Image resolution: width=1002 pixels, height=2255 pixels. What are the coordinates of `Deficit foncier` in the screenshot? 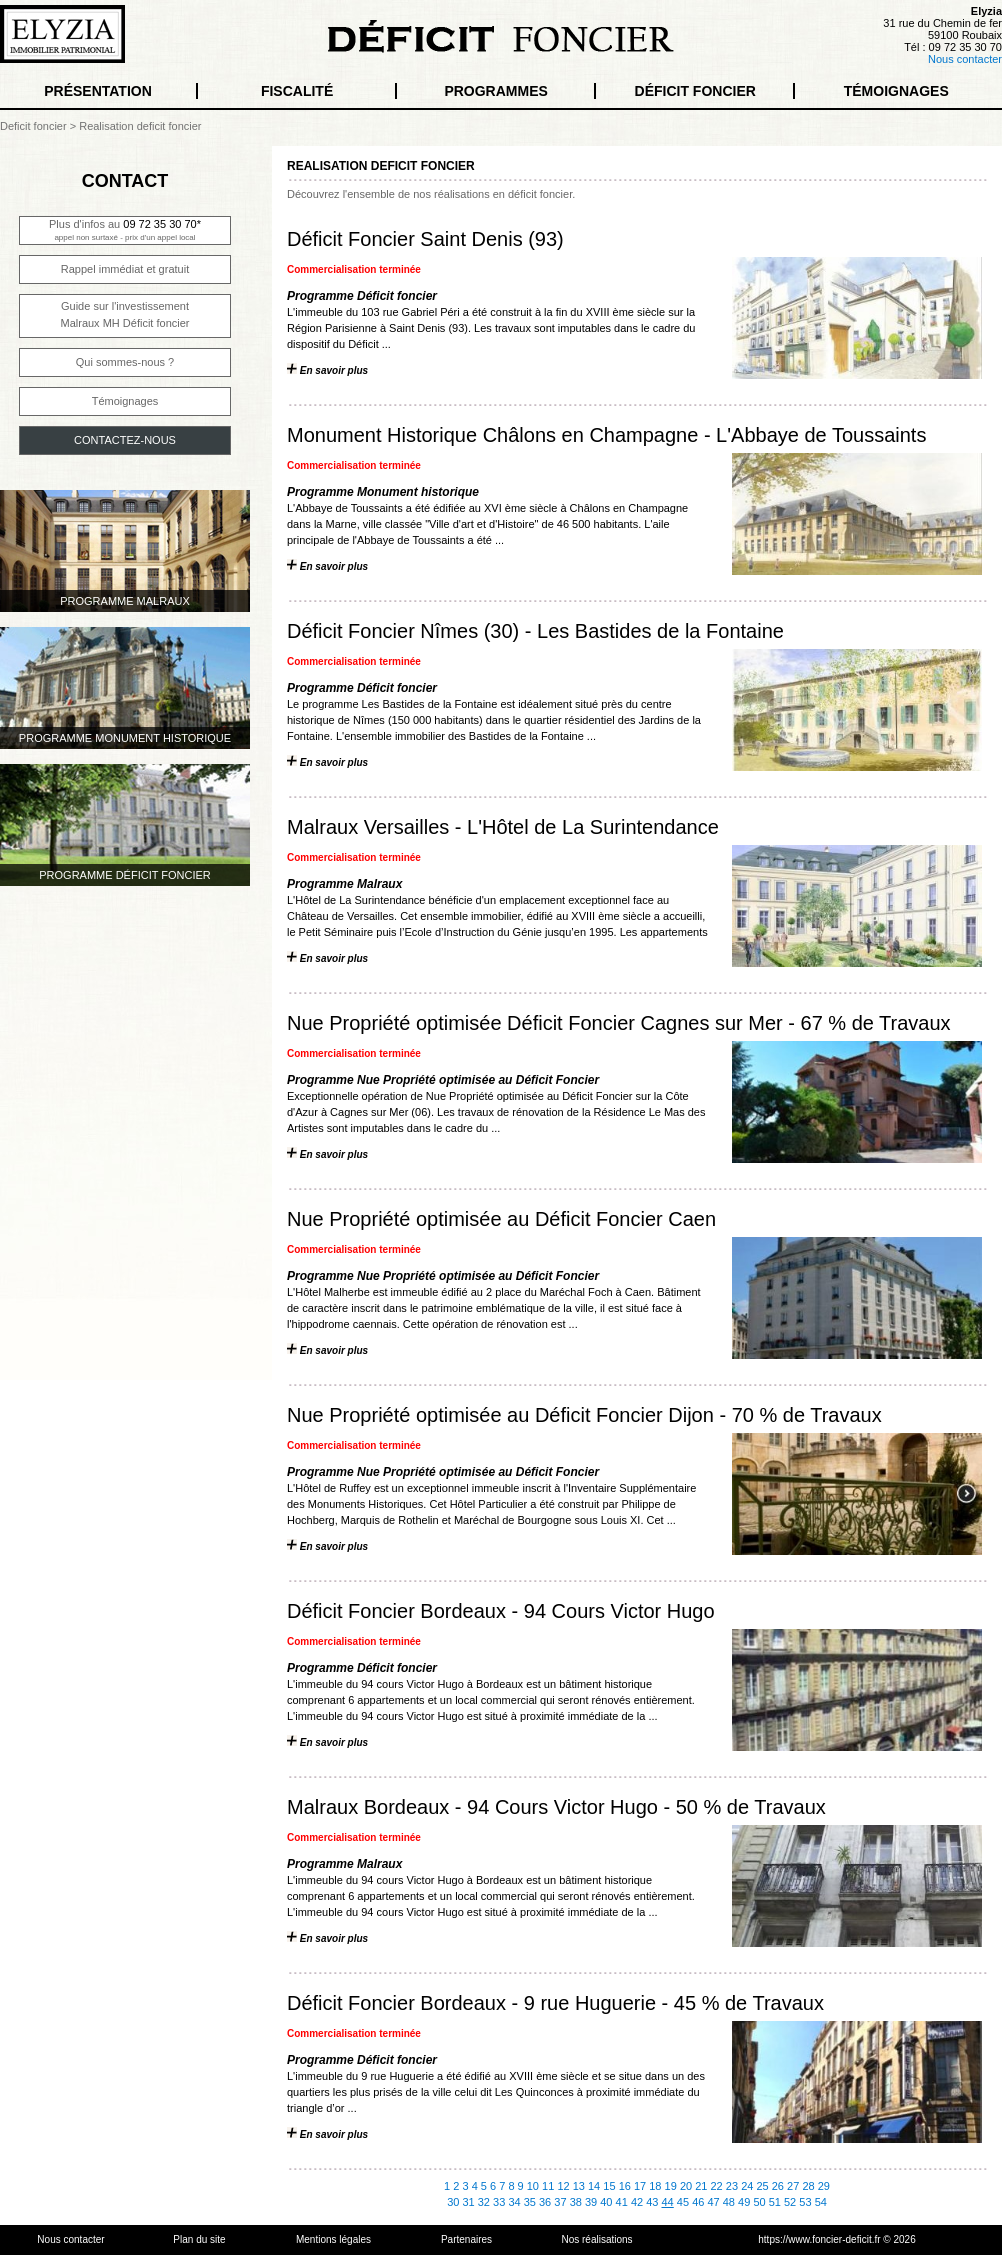 It's located at (33, 126).